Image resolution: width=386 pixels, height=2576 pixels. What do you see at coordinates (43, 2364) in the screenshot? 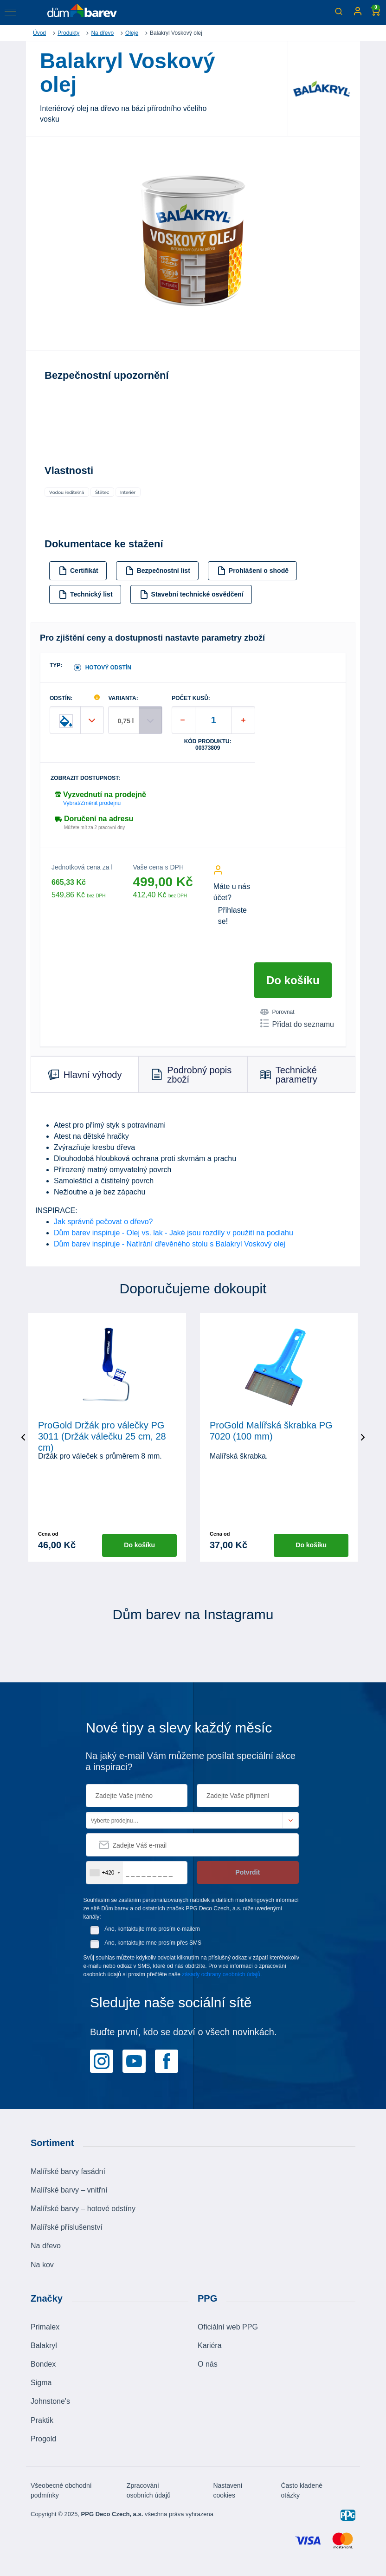
I see `Bondex` at bounding box center [43, 2364].